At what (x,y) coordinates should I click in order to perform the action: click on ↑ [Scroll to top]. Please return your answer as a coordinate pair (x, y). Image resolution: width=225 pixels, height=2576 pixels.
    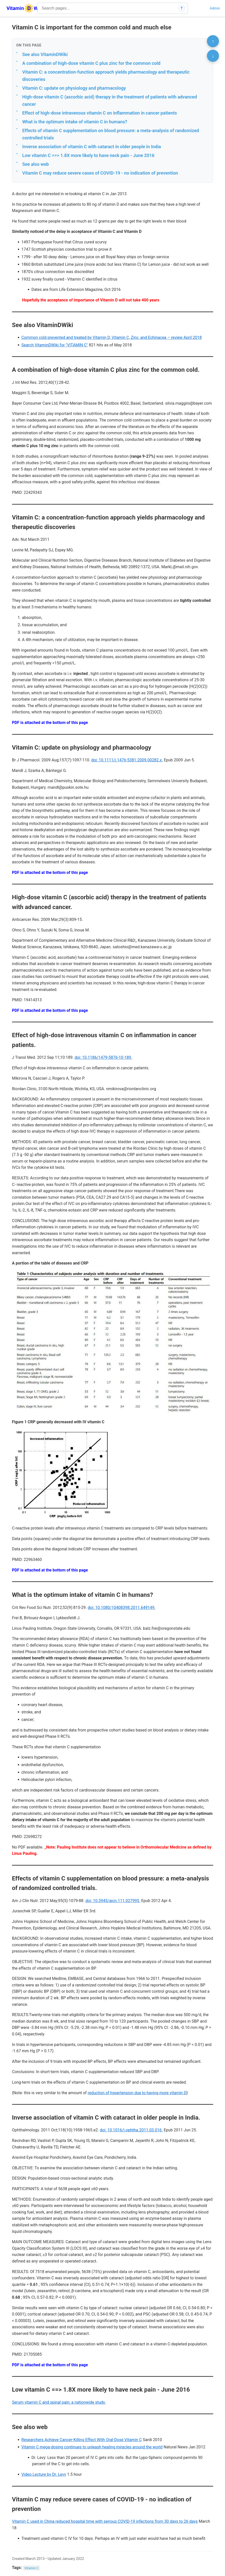
    Looking at the image, I should click on (213, 41).